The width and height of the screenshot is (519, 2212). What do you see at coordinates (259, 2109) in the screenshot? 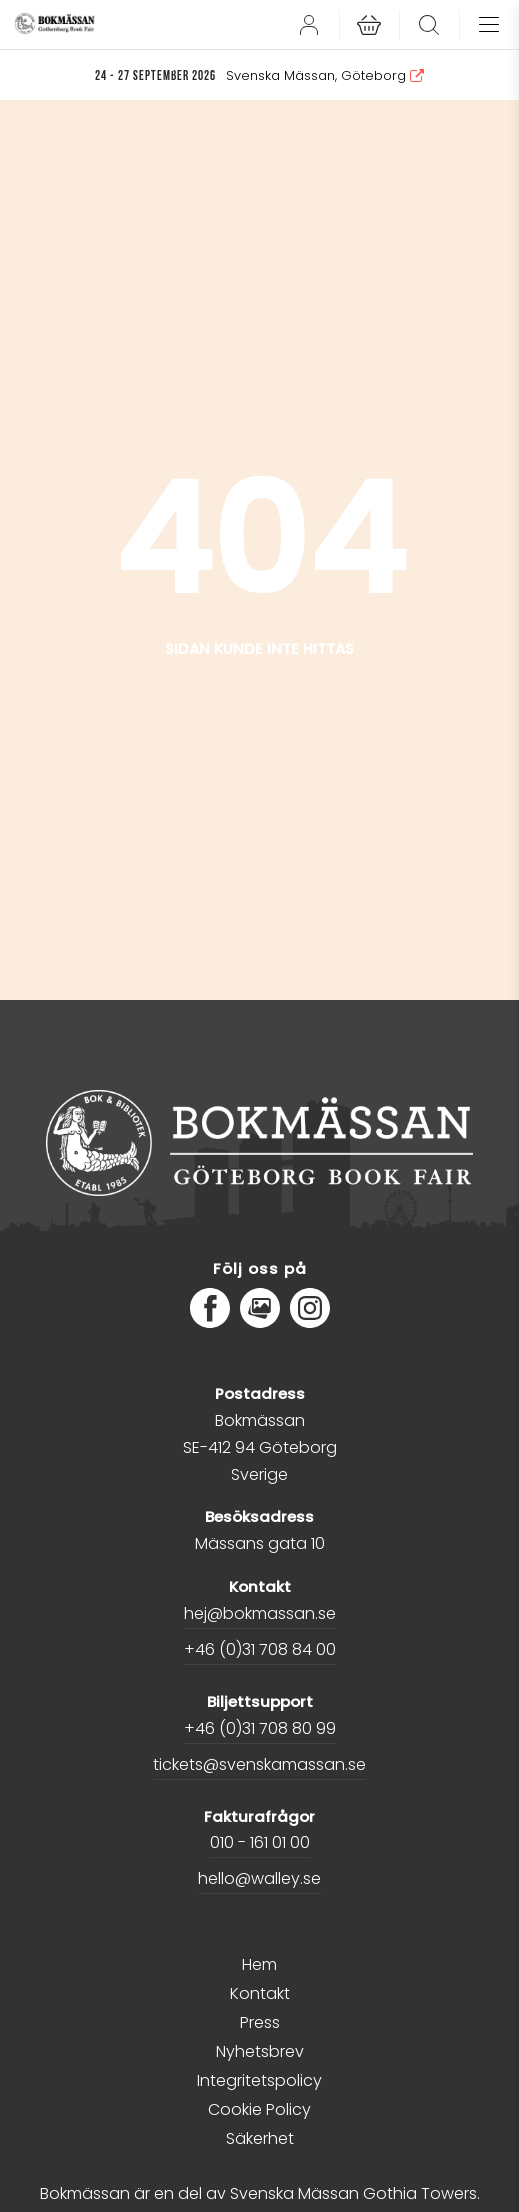
I see `Cookie Policy` at bounding box center [259, 2109].